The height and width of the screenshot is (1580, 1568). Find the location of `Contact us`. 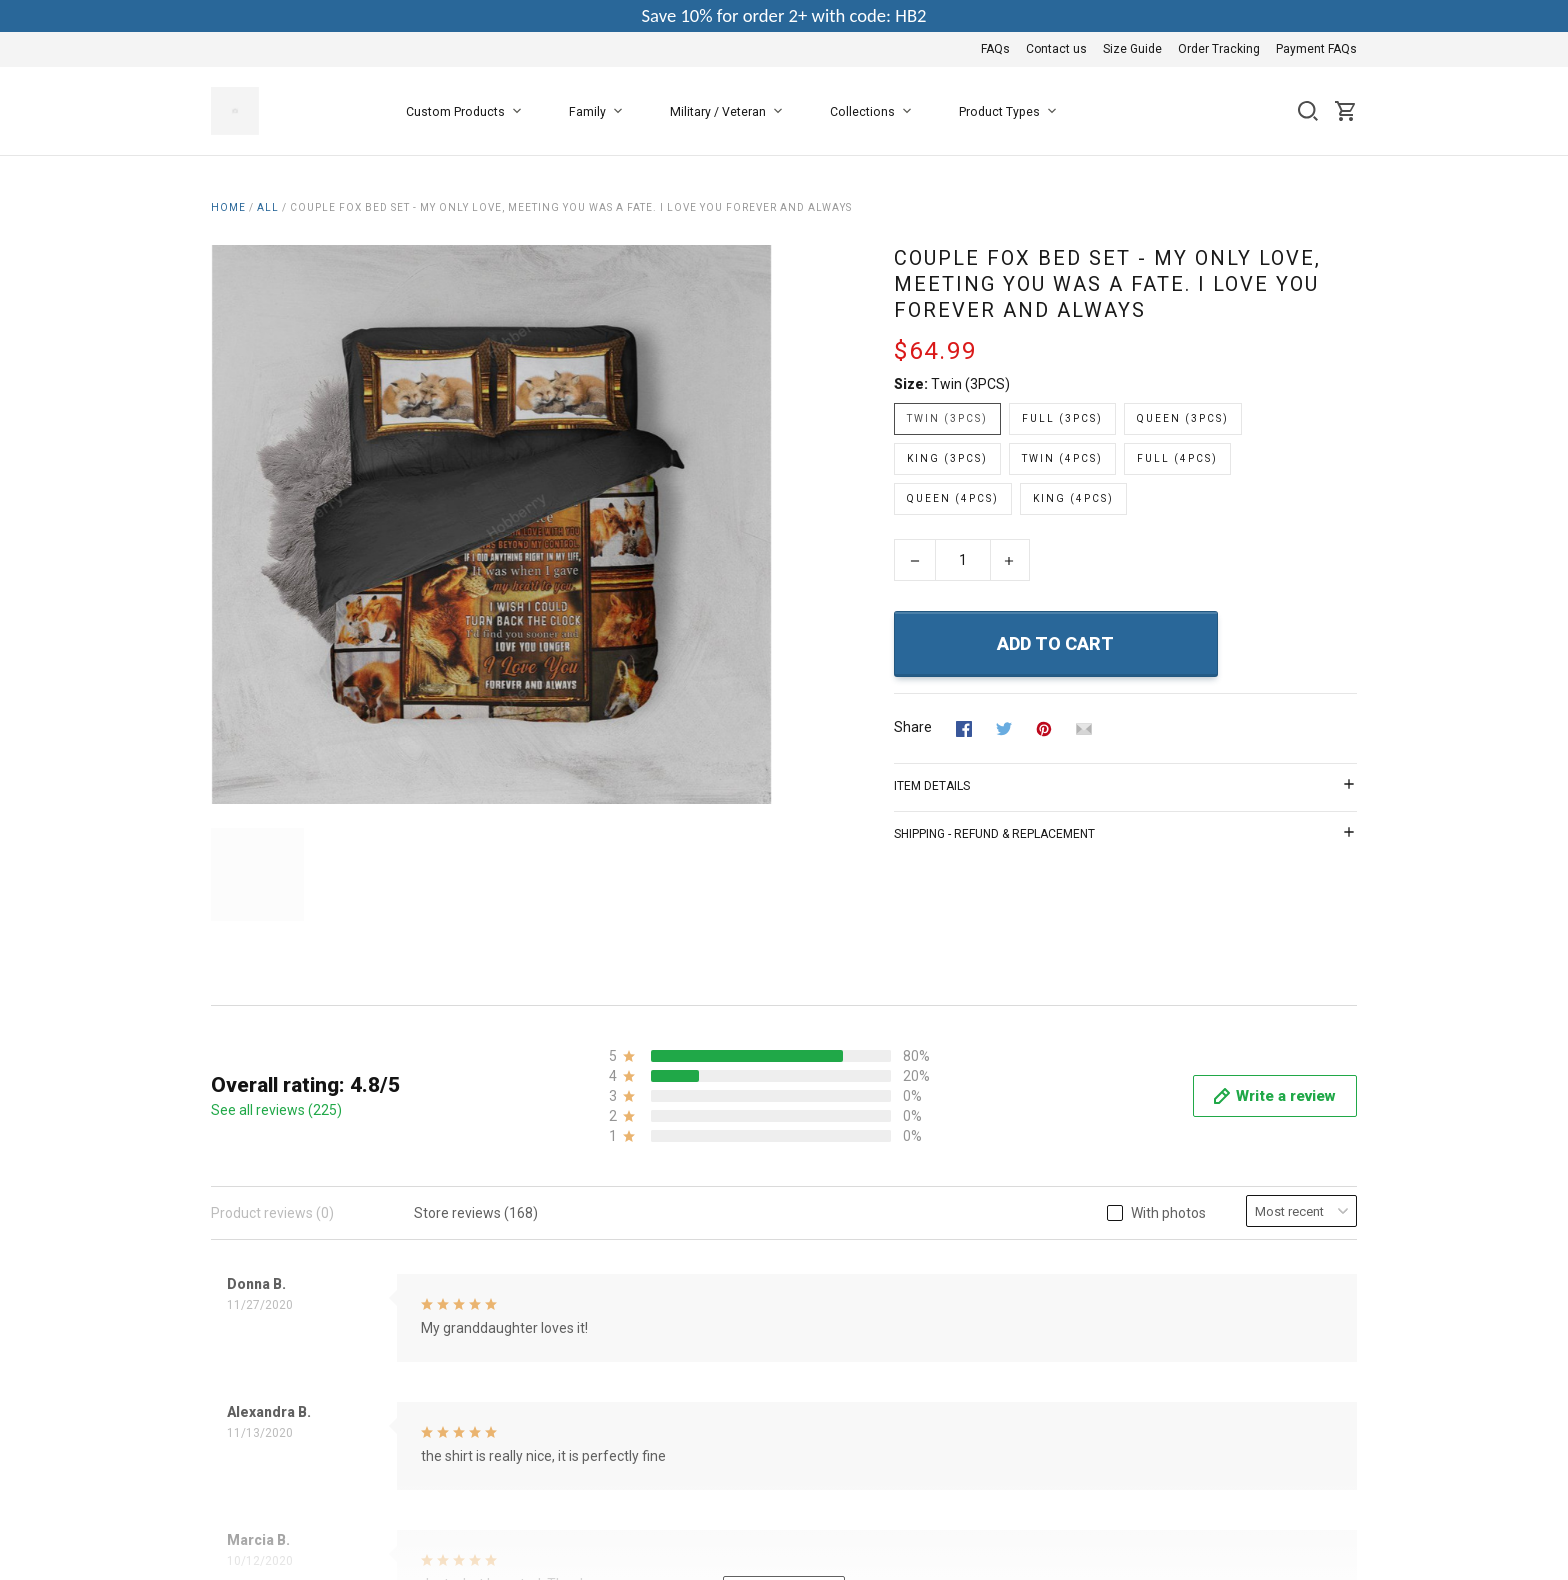

Contact us is located at coordinates (1056, 49).